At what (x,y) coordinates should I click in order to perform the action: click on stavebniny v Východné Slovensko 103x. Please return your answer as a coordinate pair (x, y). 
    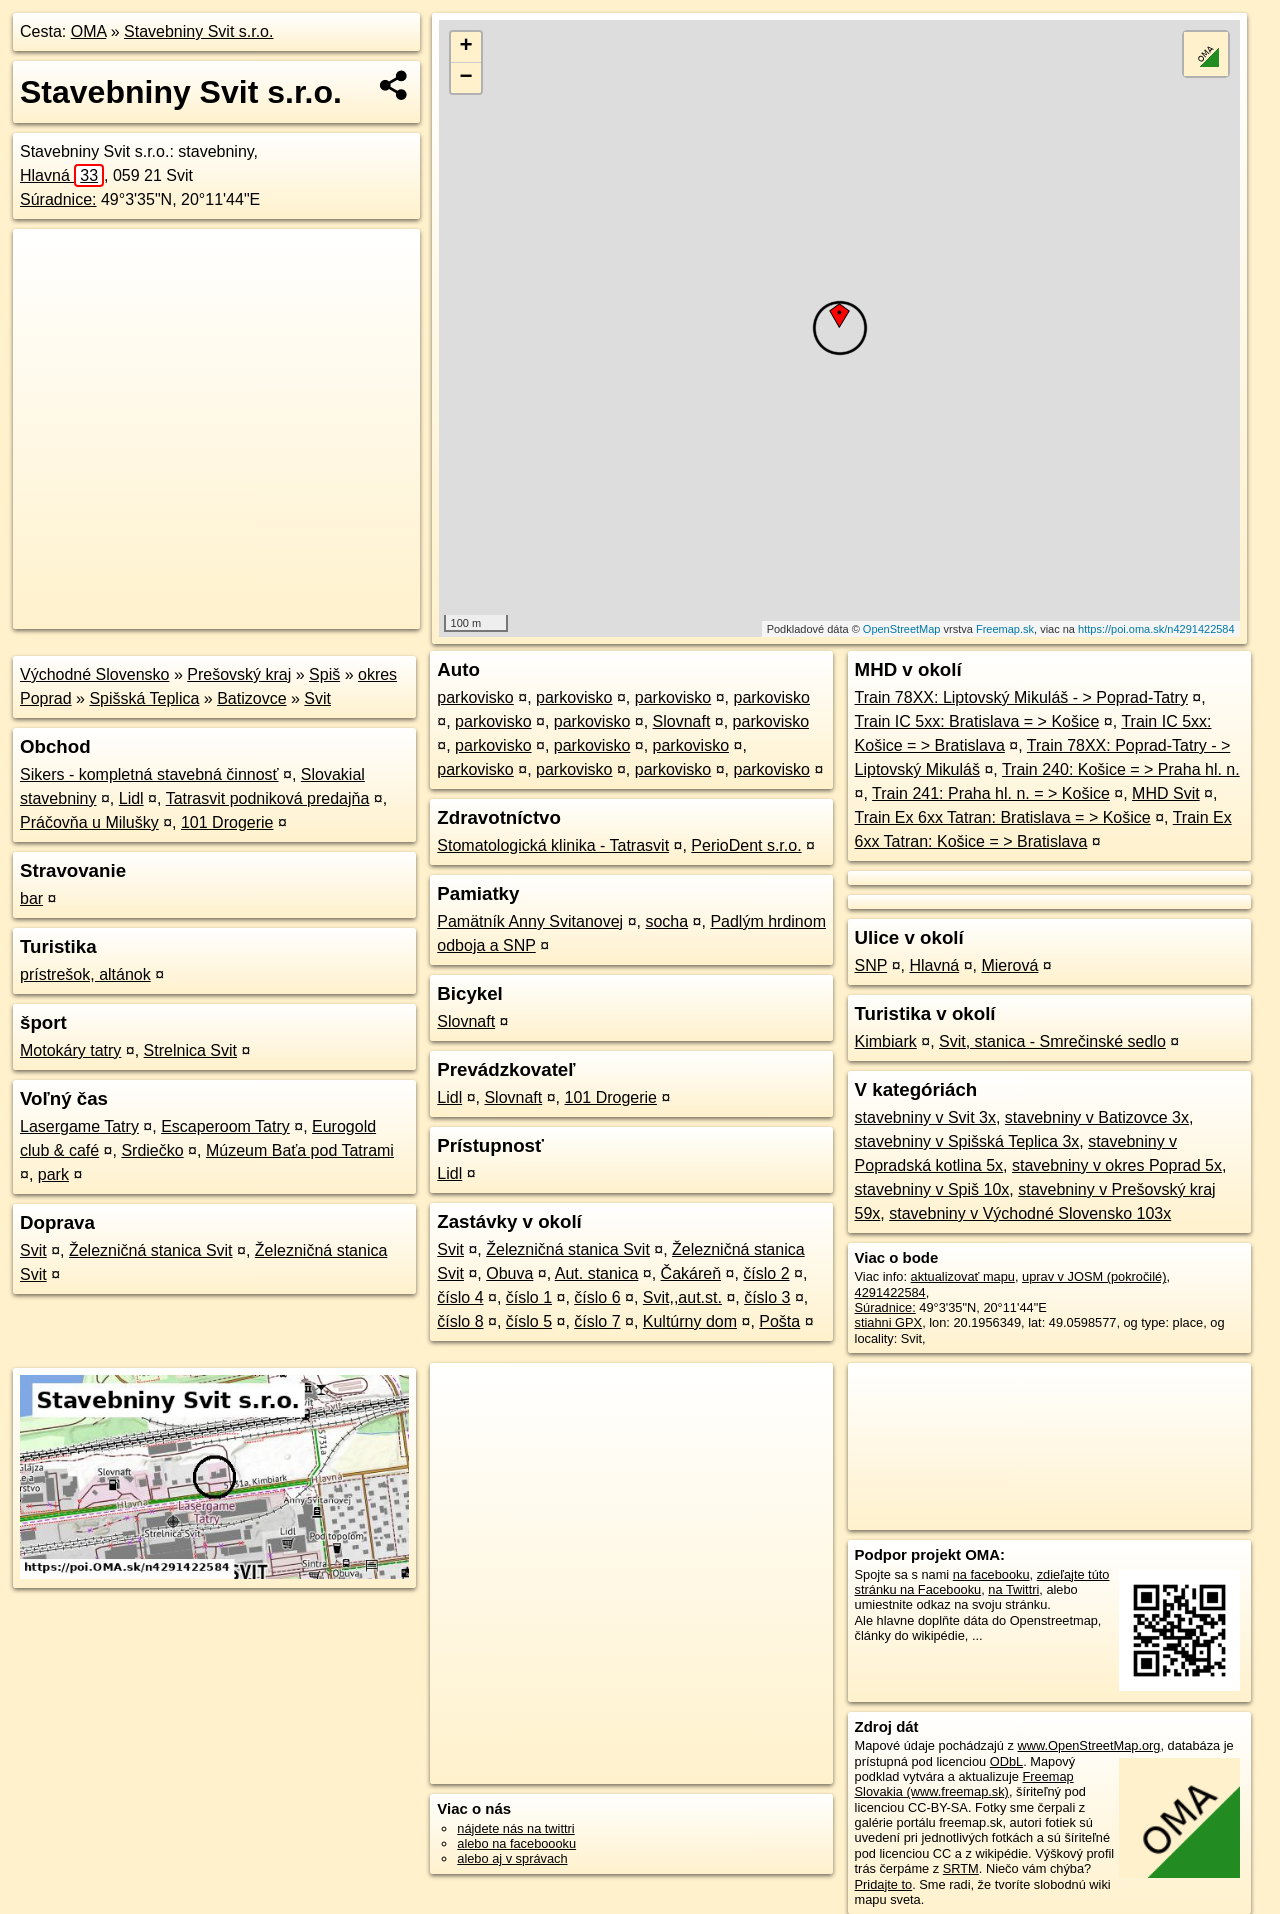
    Looking at the image, I should click on (1030, 1213).